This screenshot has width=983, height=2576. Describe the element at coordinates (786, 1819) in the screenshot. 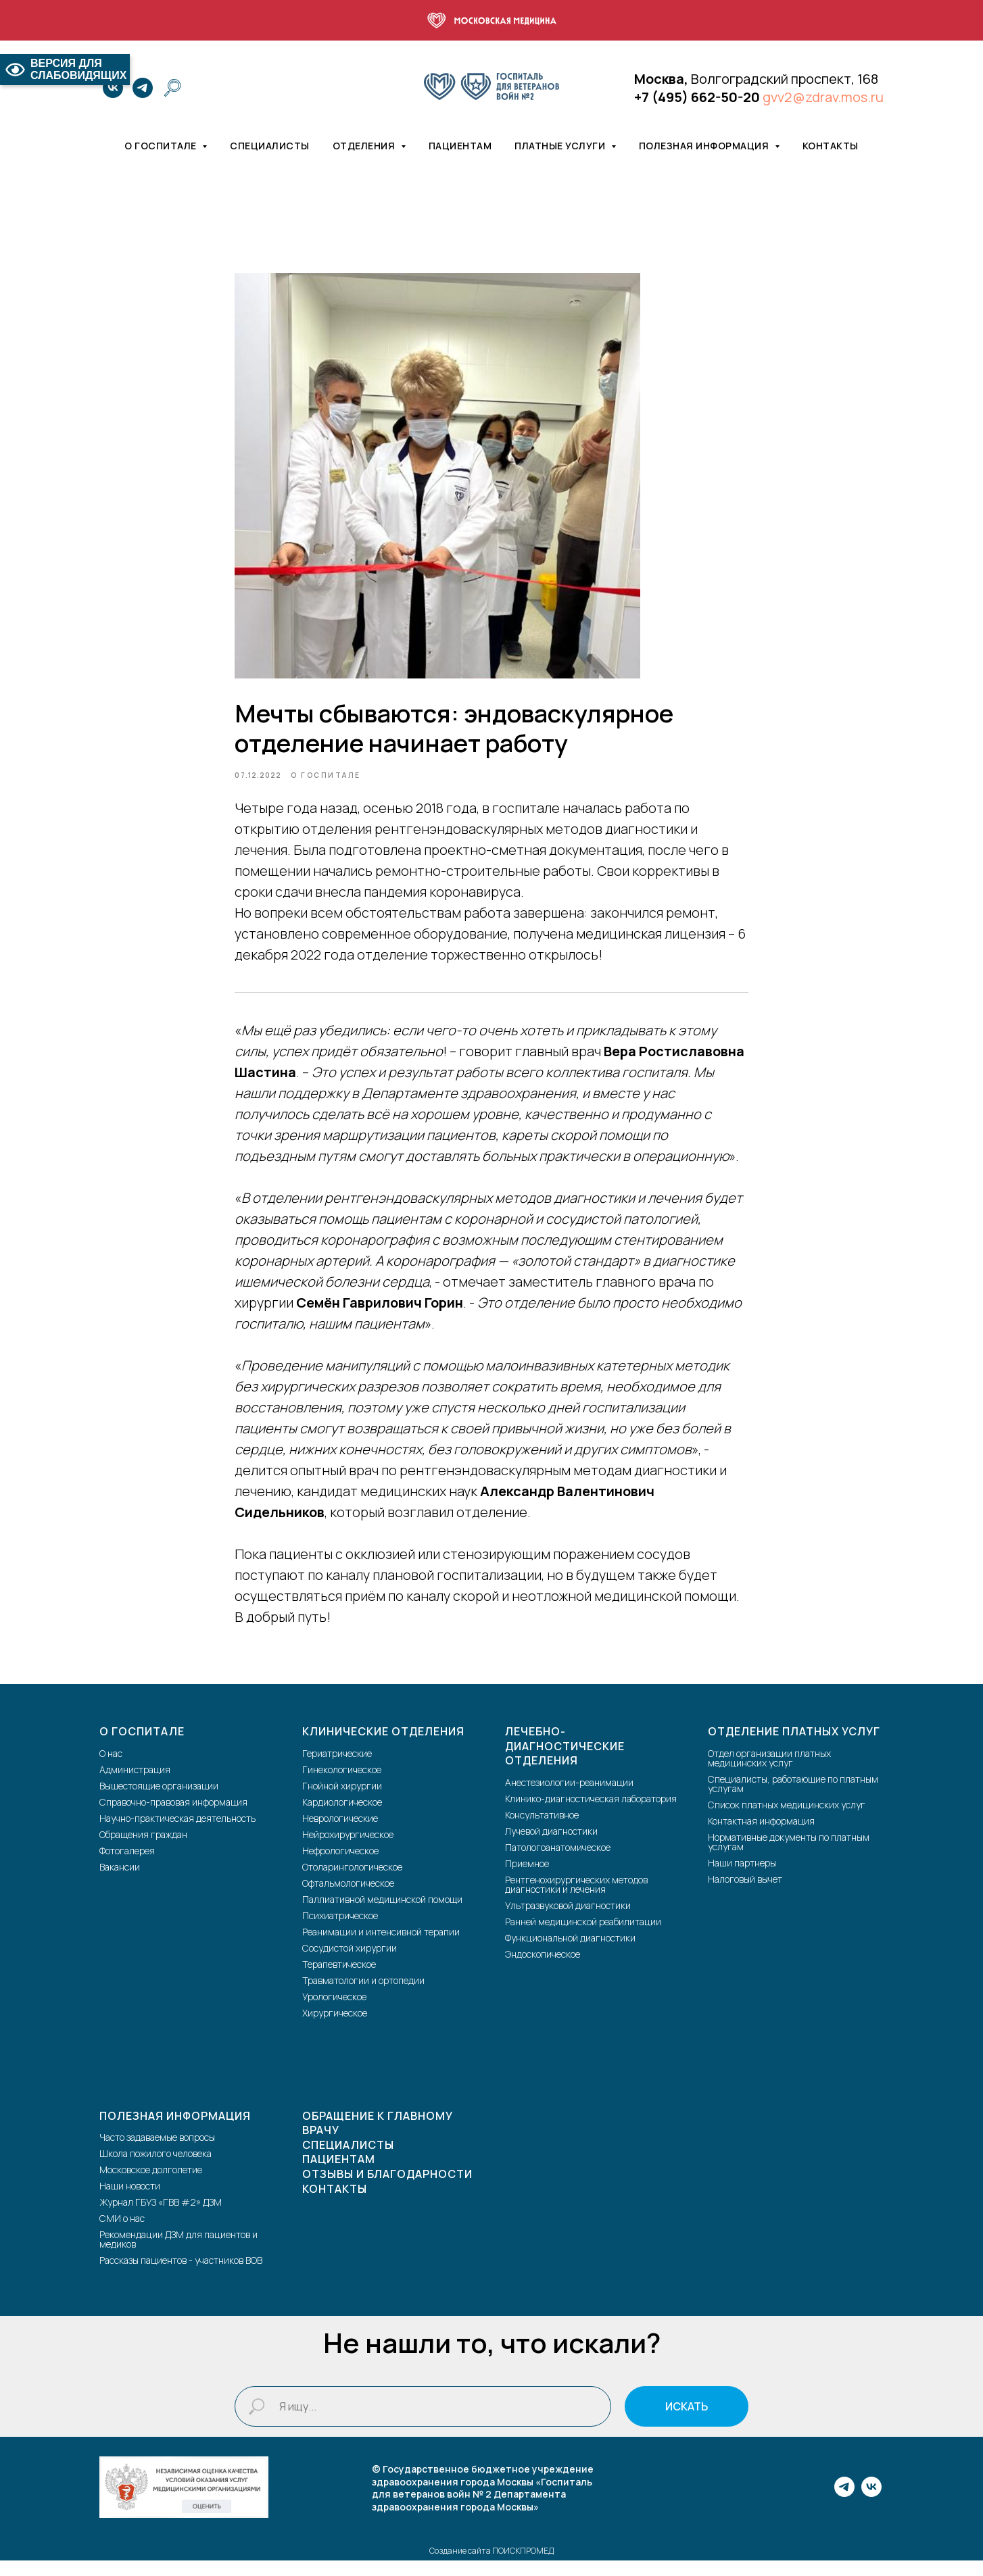

I see `Список платных медицинских услуг` at that location.